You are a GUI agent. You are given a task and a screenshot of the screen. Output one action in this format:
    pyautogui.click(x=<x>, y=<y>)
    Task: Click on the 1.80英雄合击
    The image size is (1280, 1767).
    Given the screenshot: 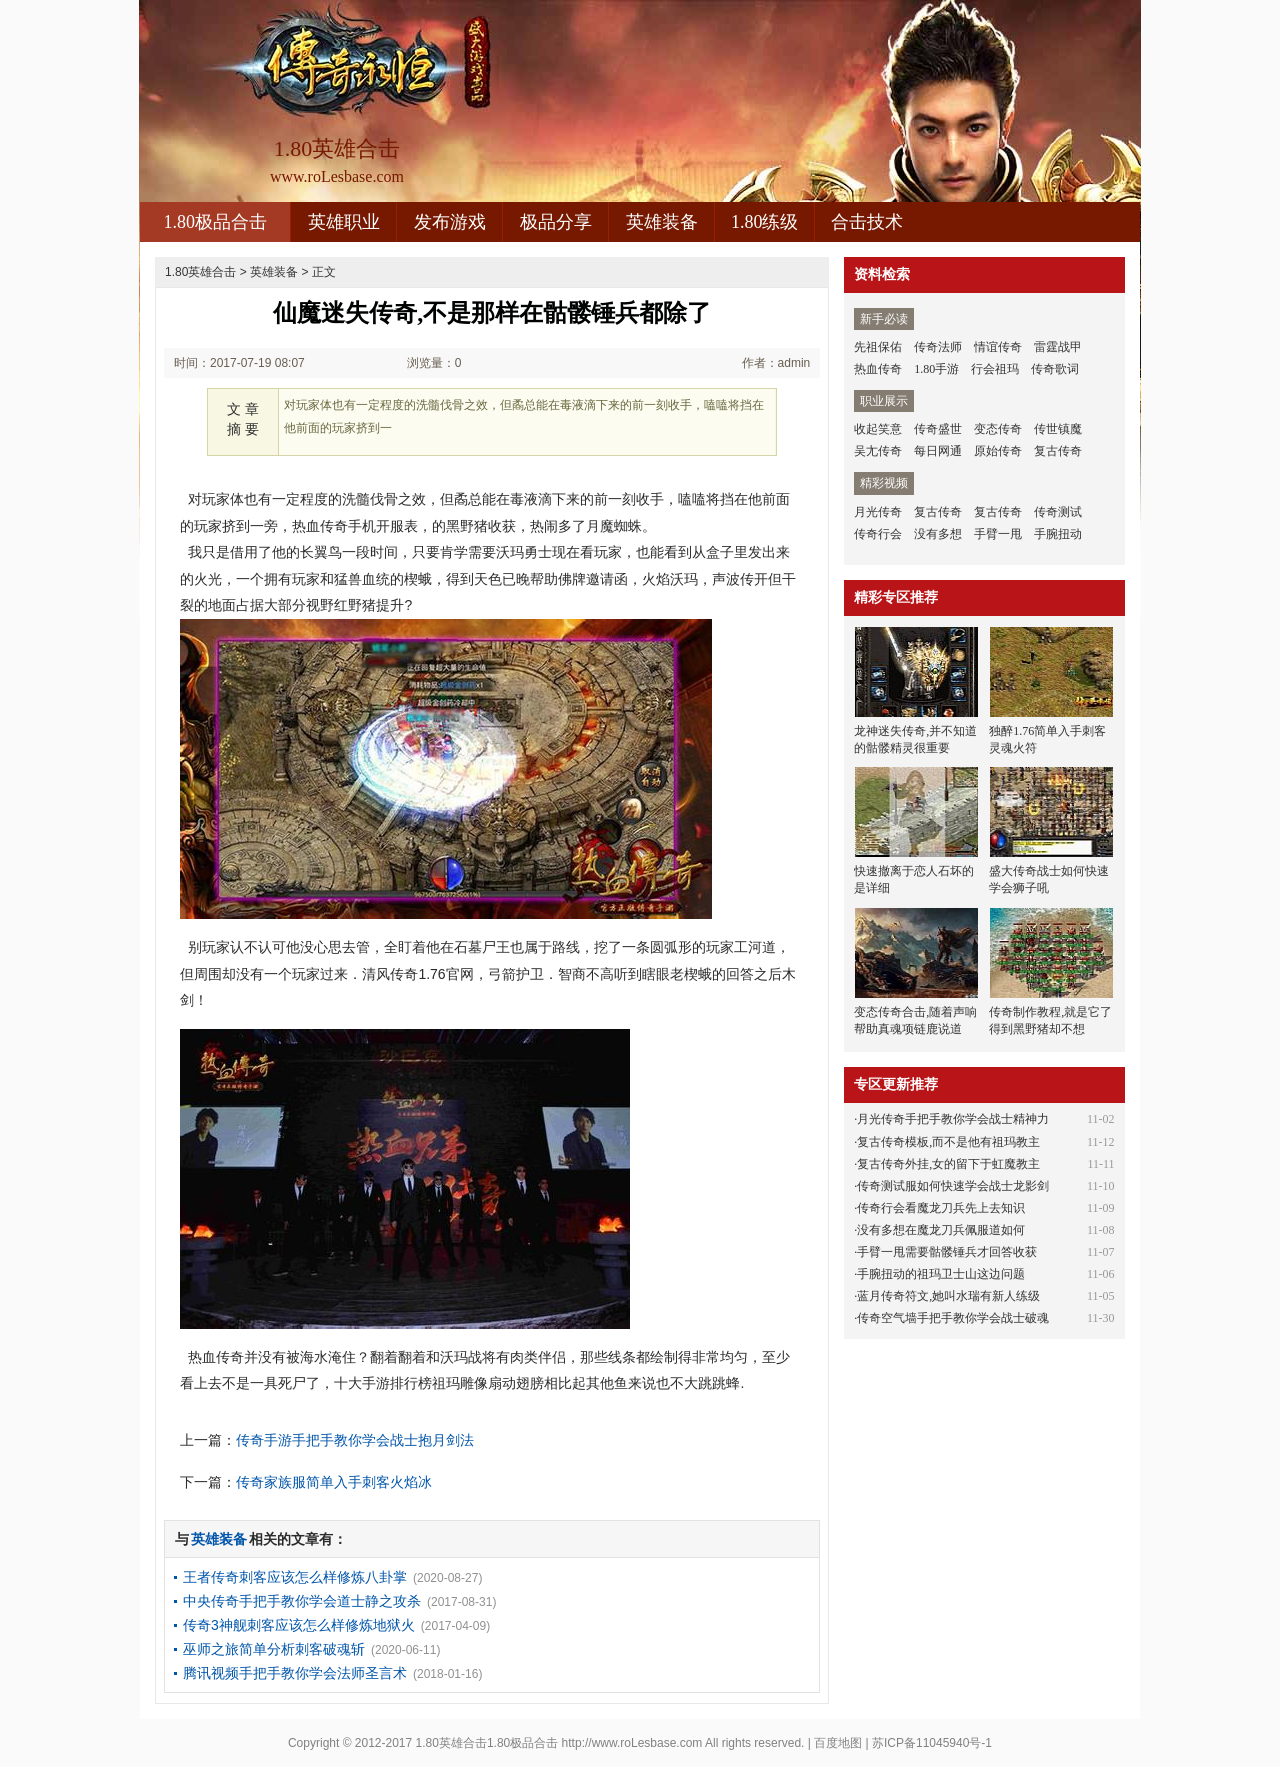 What is the action you would take?
    pyautogui.click(x=200, y=272)
    